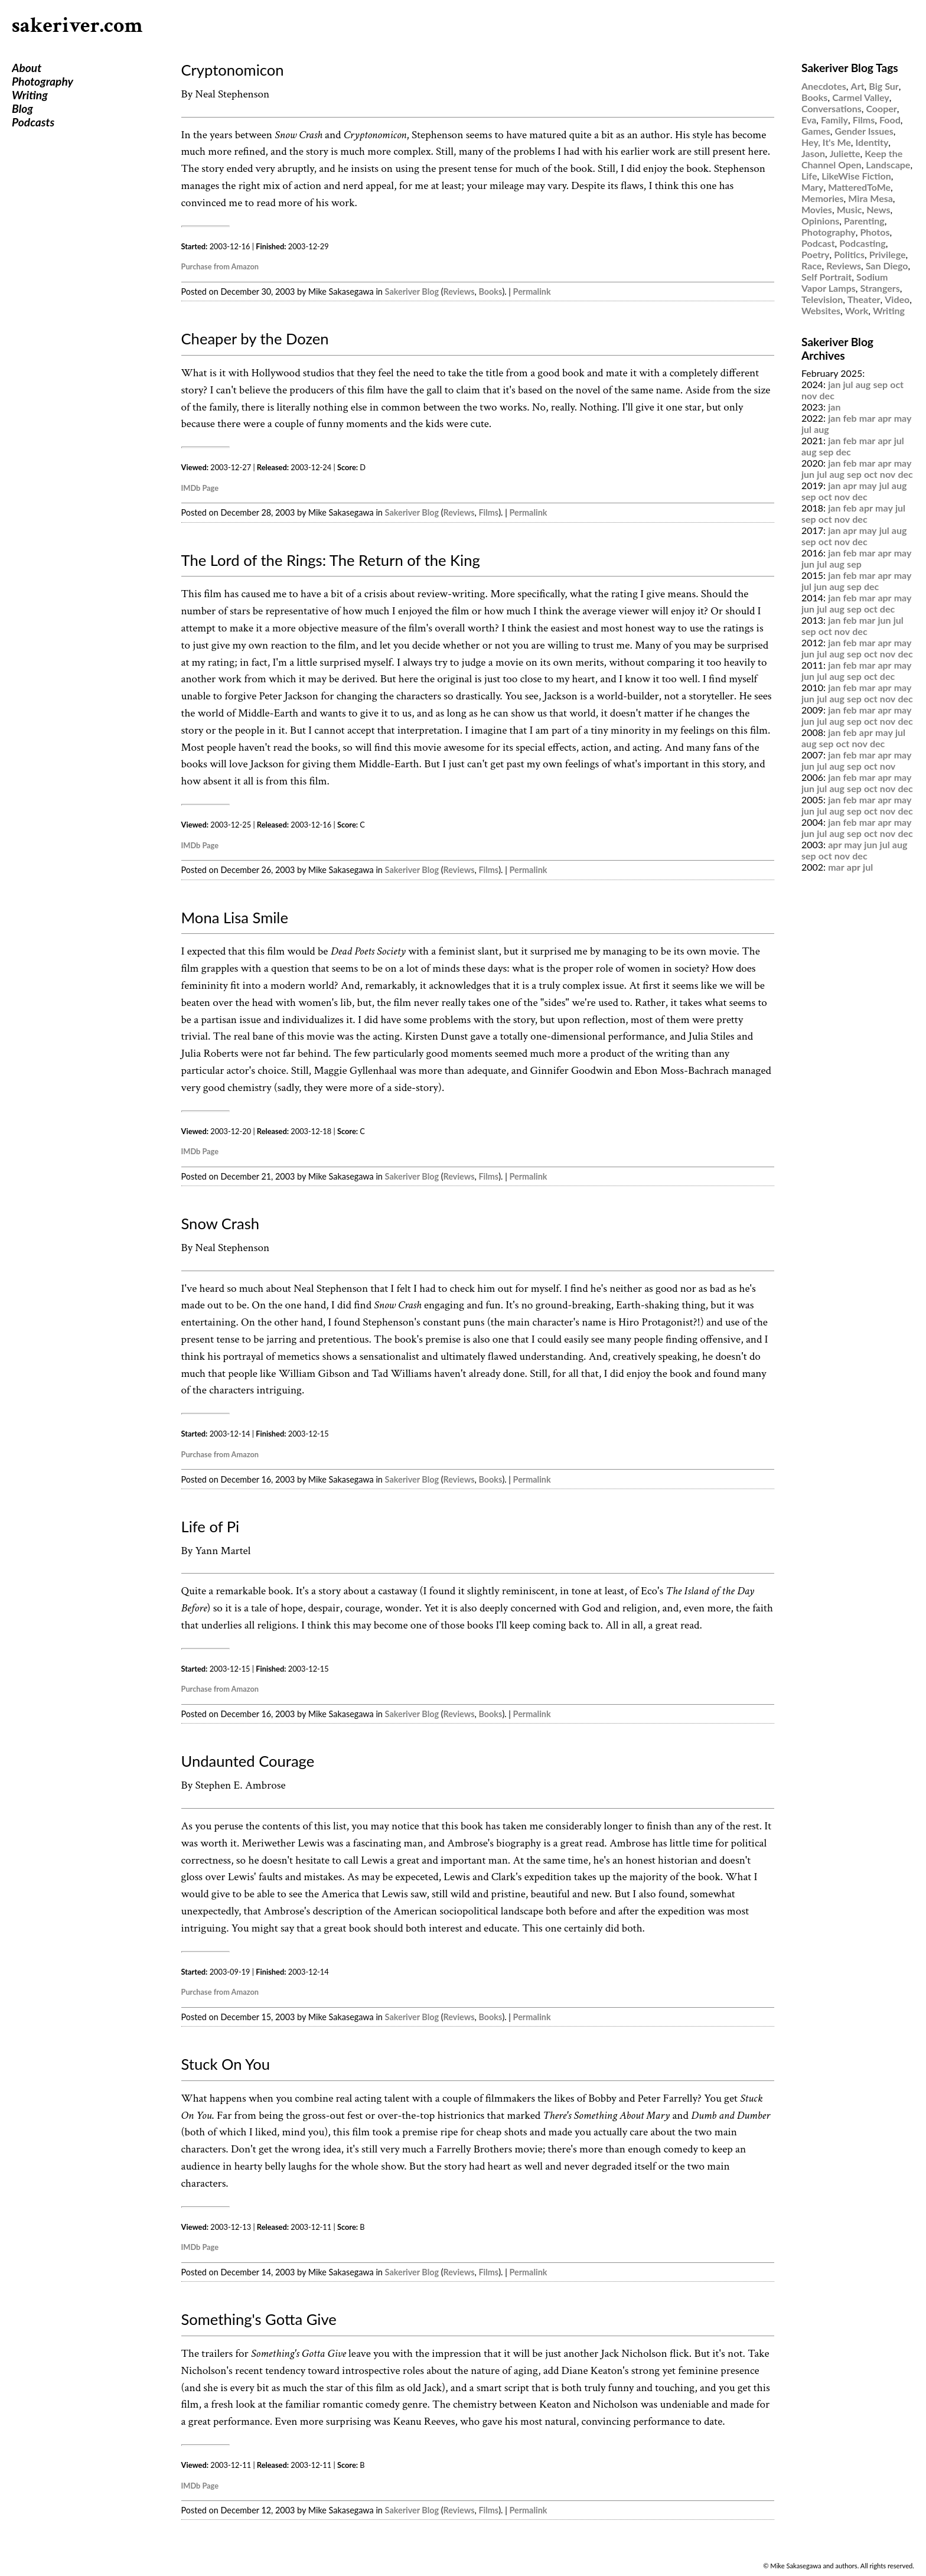  I want to click on Games, so click(815, 130).